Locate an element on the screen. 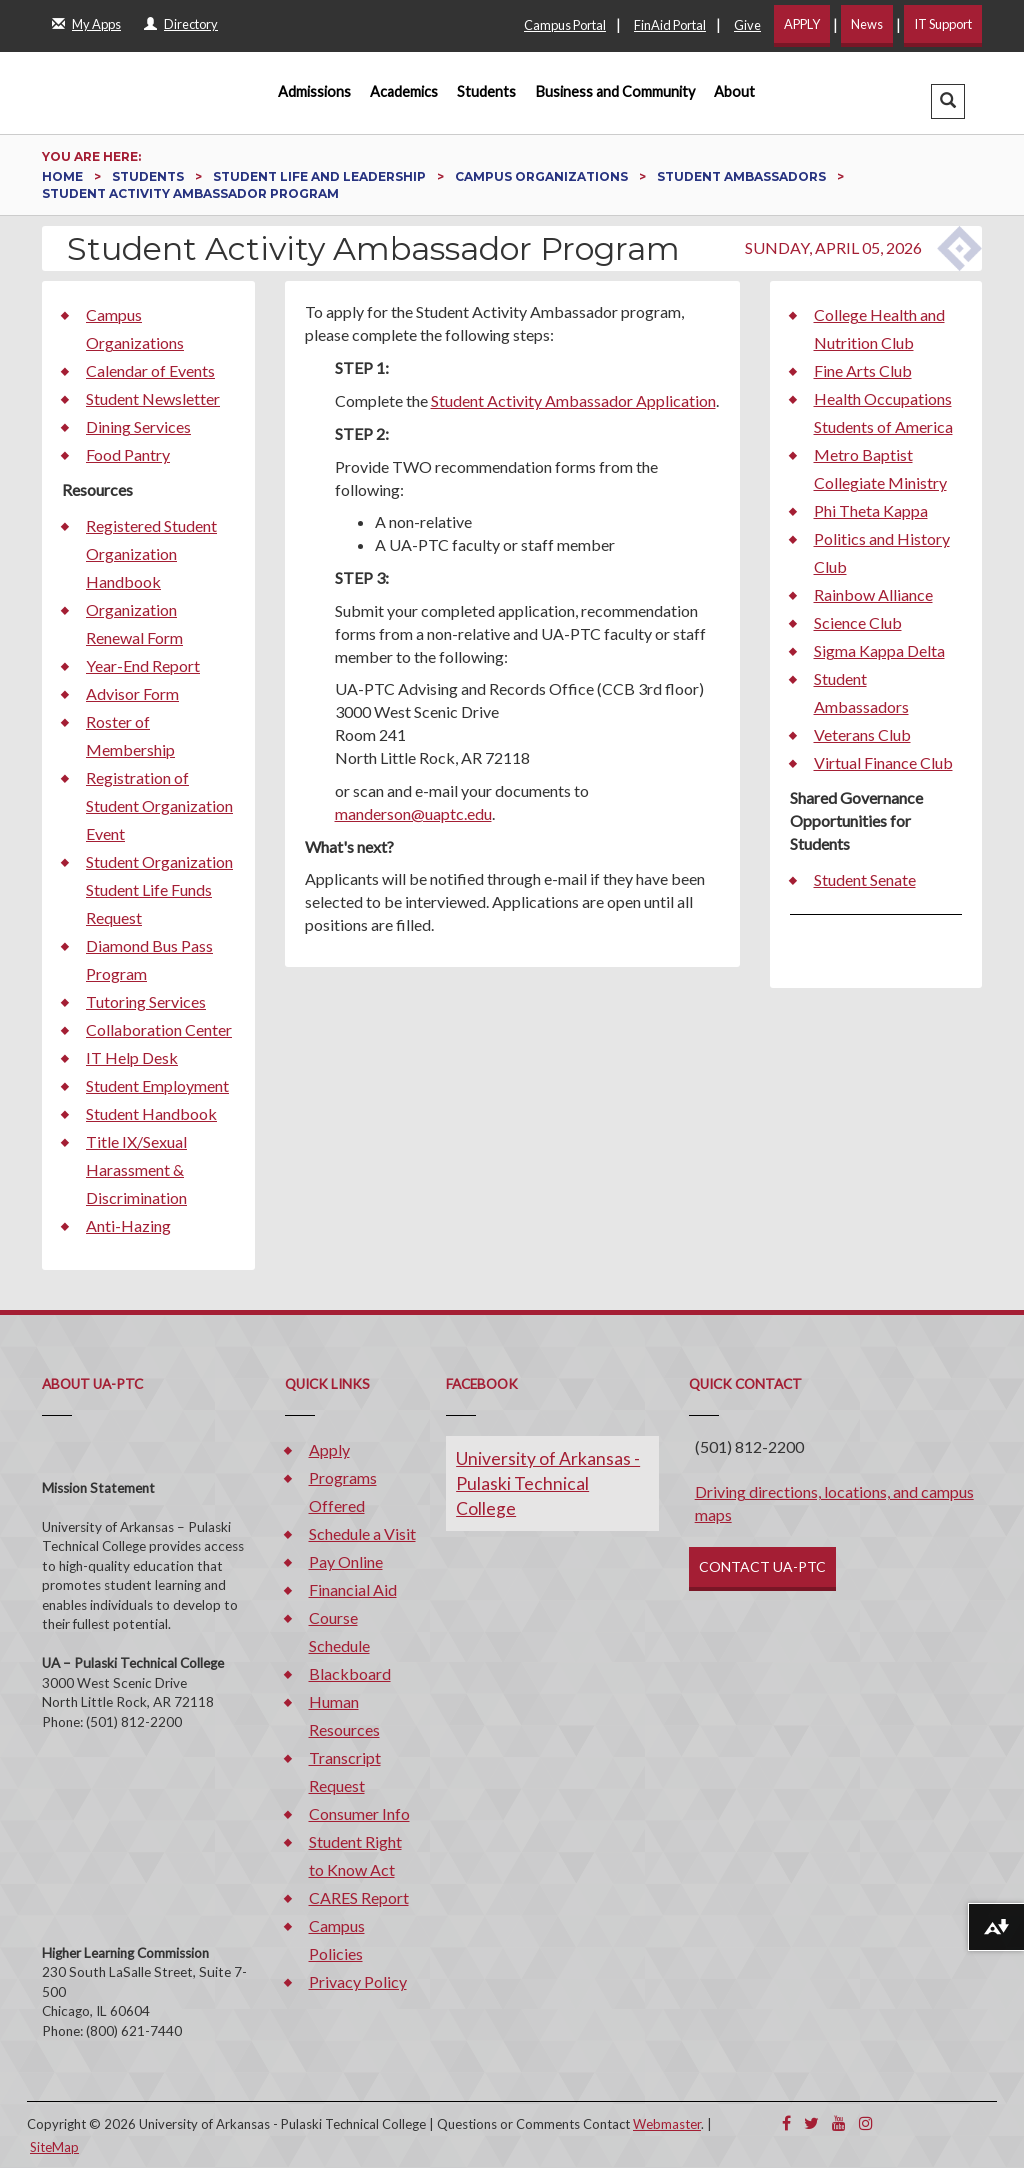 The width and height of the screenshot is (1024, 2168). Student Ambassadors is located at coordinates (743, 176).